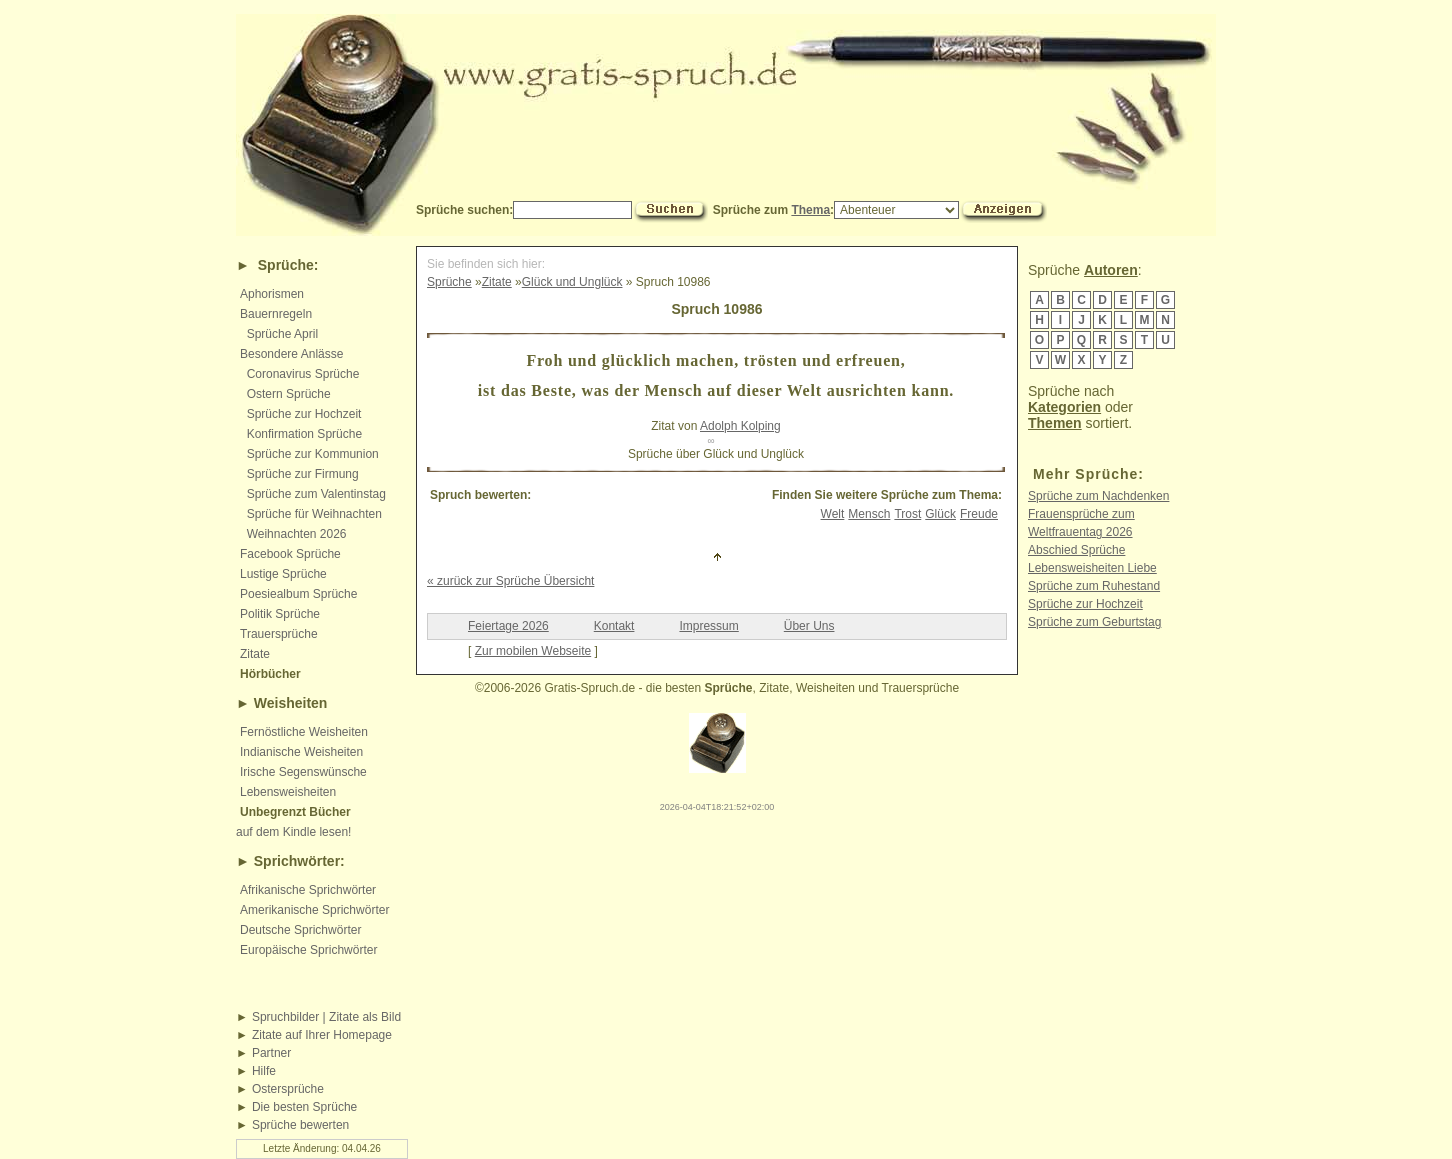  What do you see at coordinates (290, 554) in the screenshot?
I see `Facebook Sprüche` at bounding box center [290, 554].